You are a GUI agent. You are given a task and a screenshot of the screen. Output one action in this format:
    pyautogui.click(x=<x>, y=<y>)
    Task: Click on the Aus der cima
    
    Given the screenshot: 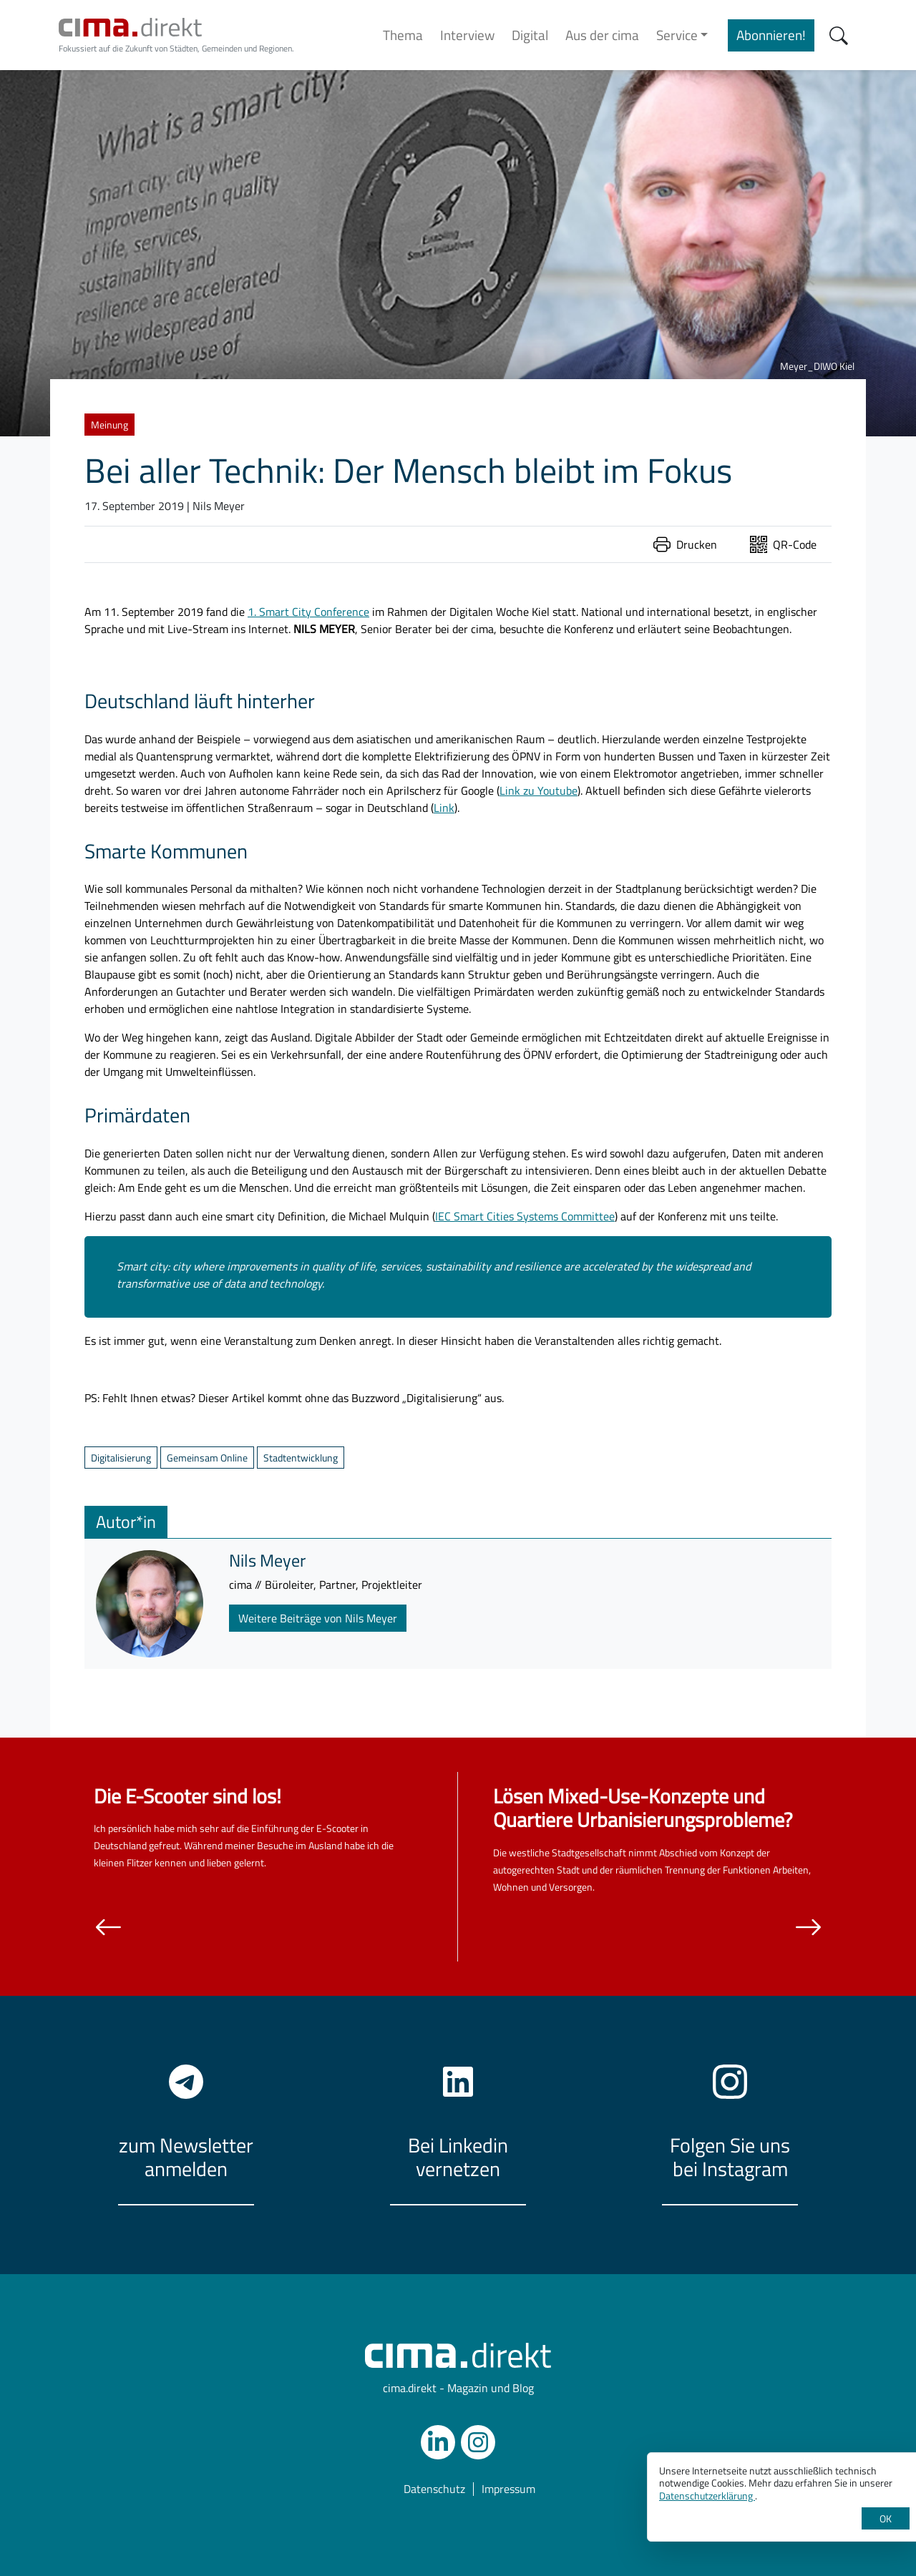 What is the action you would take?
    pyautogui.click(x=602, y=34)
    